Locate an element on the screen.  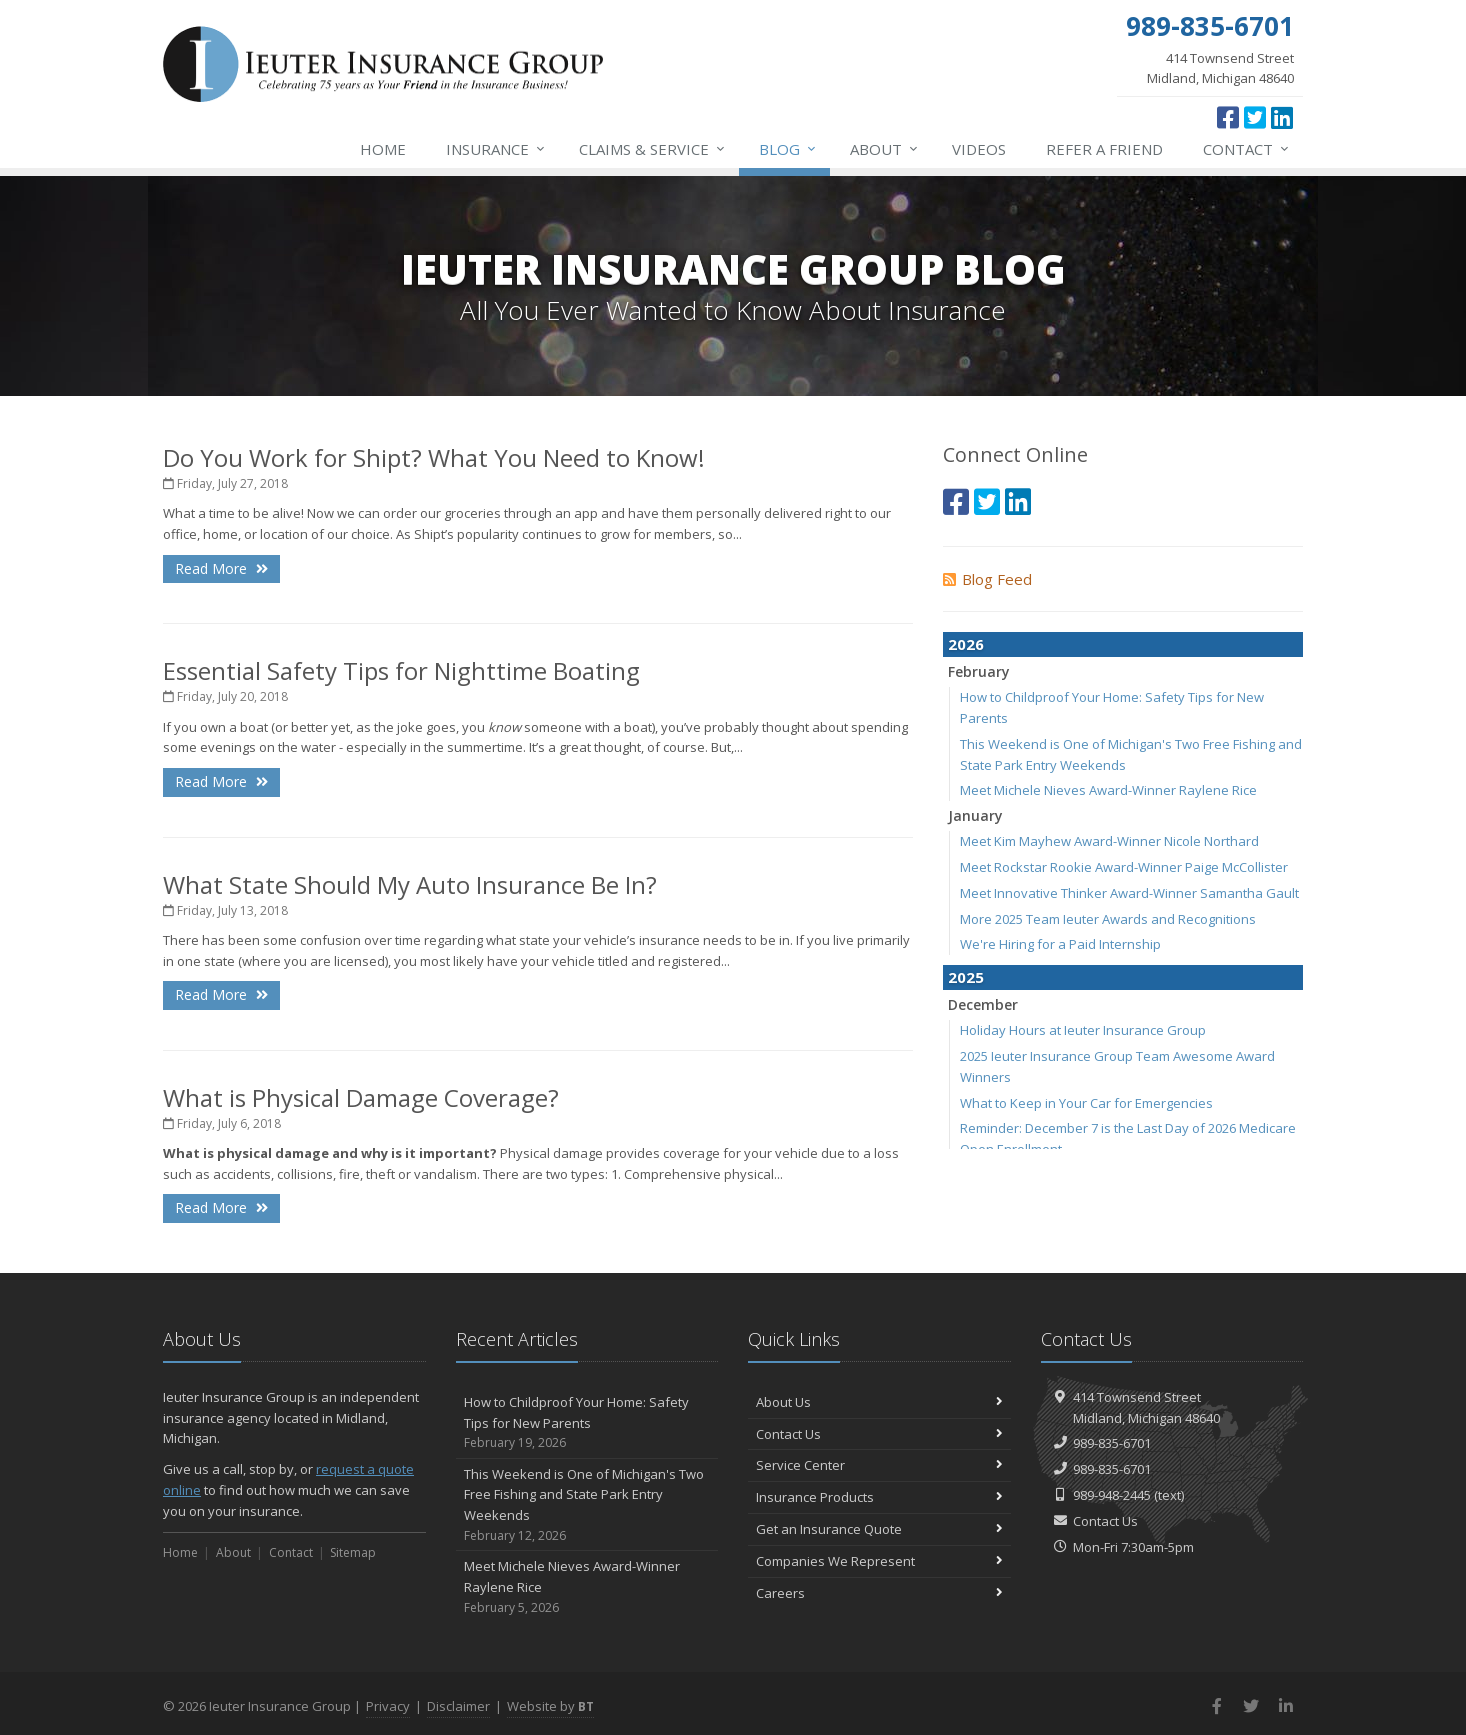
Insurance is located at coordinates (496, 149).